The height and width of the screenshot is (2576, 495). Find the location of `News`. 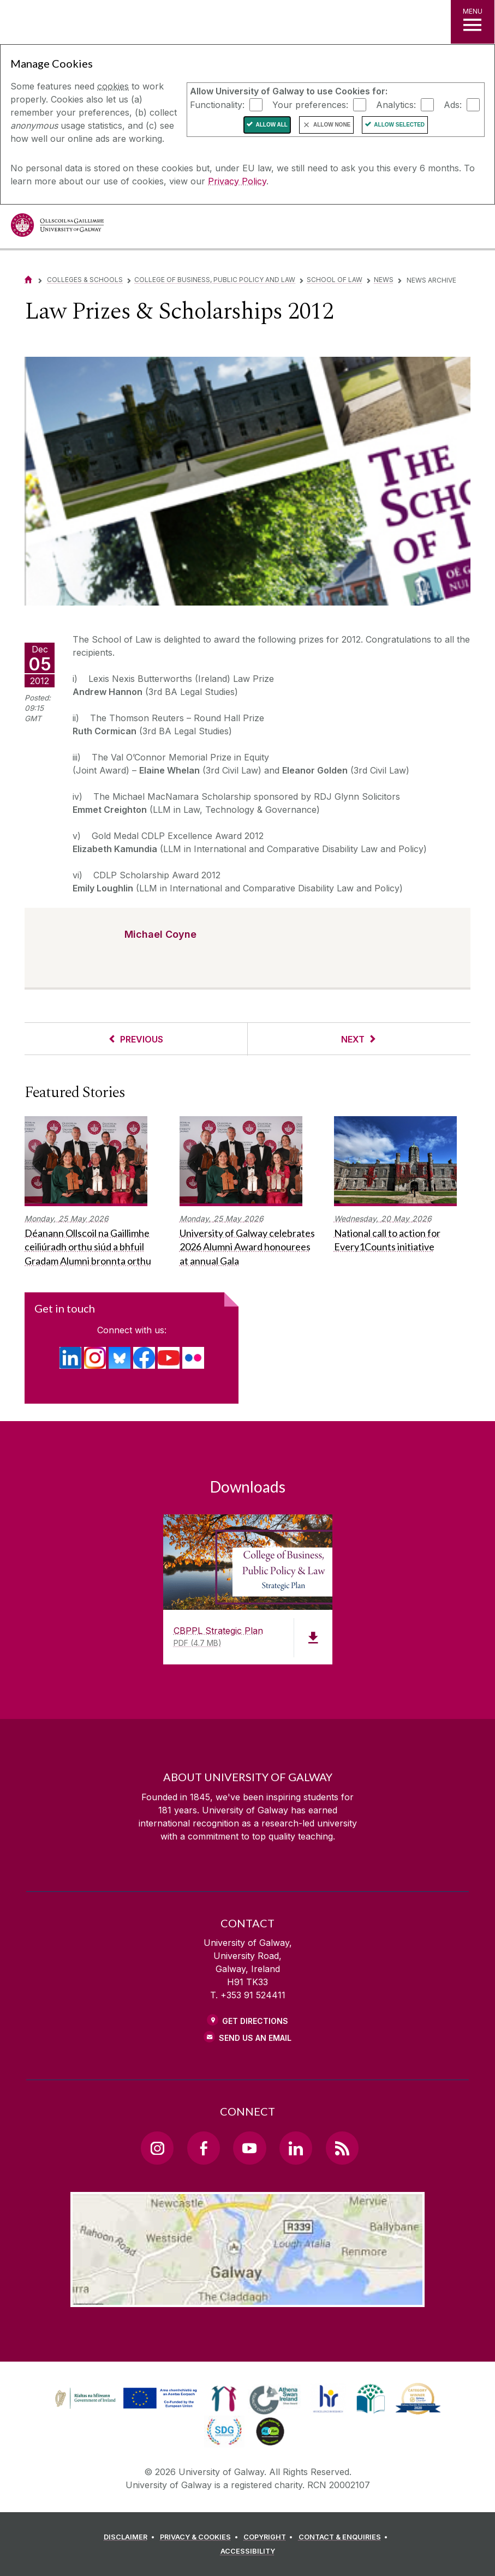

News is located at coordinates (383, 279).